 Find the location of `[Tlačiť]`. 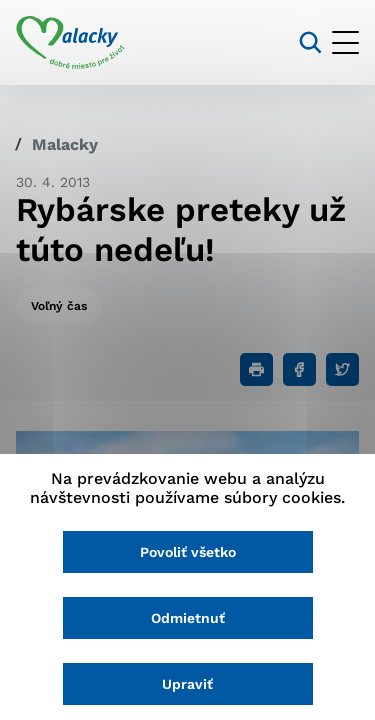

[Tlačiť] is located at coordinates (256, 369).